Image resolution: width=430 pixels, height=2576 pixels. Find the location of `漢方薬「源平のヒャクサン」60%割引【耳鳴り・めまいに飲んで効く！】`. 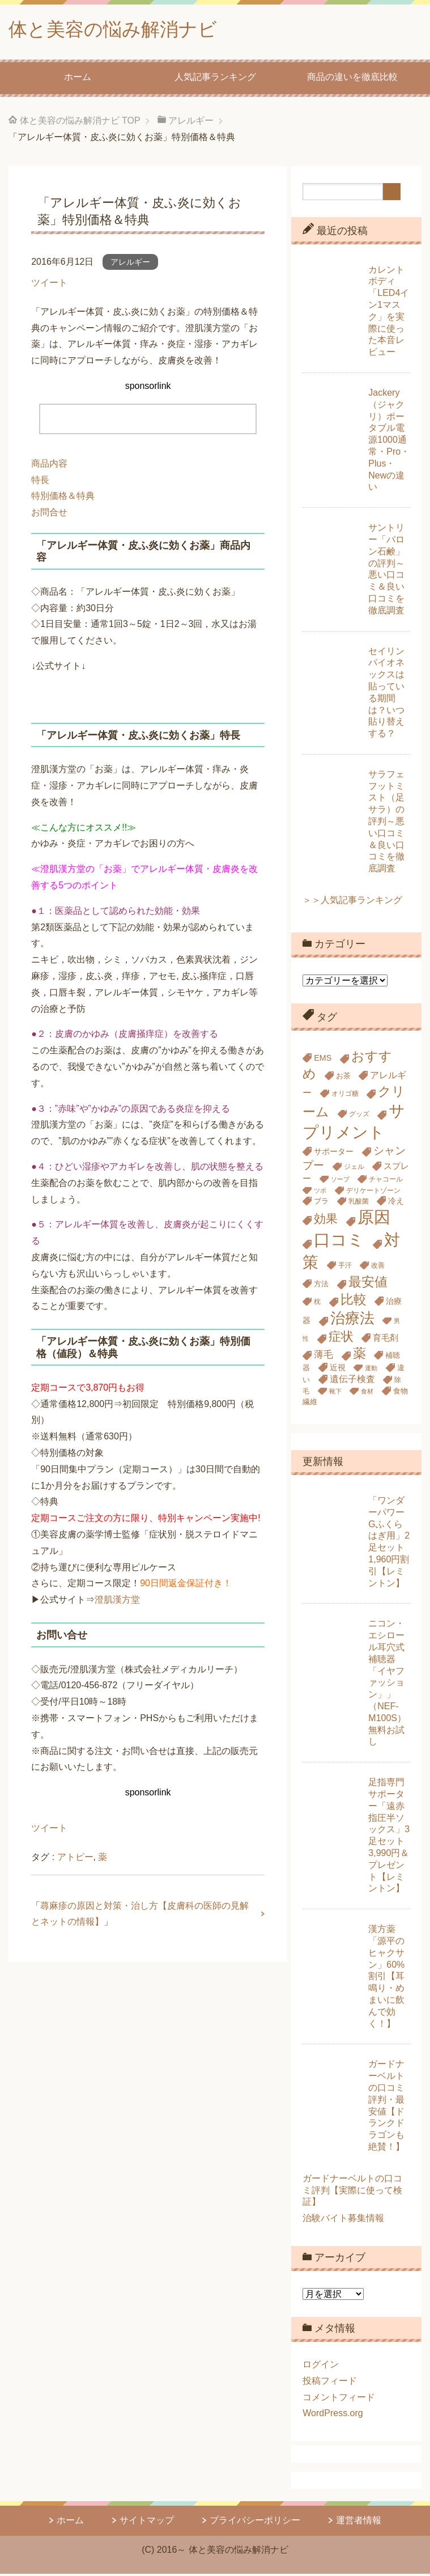

漢方薬「源平のヒャクサン」60%割引【耳鳴り・めまいに飲んで効く！】 is located at coordinates (386, 1978).